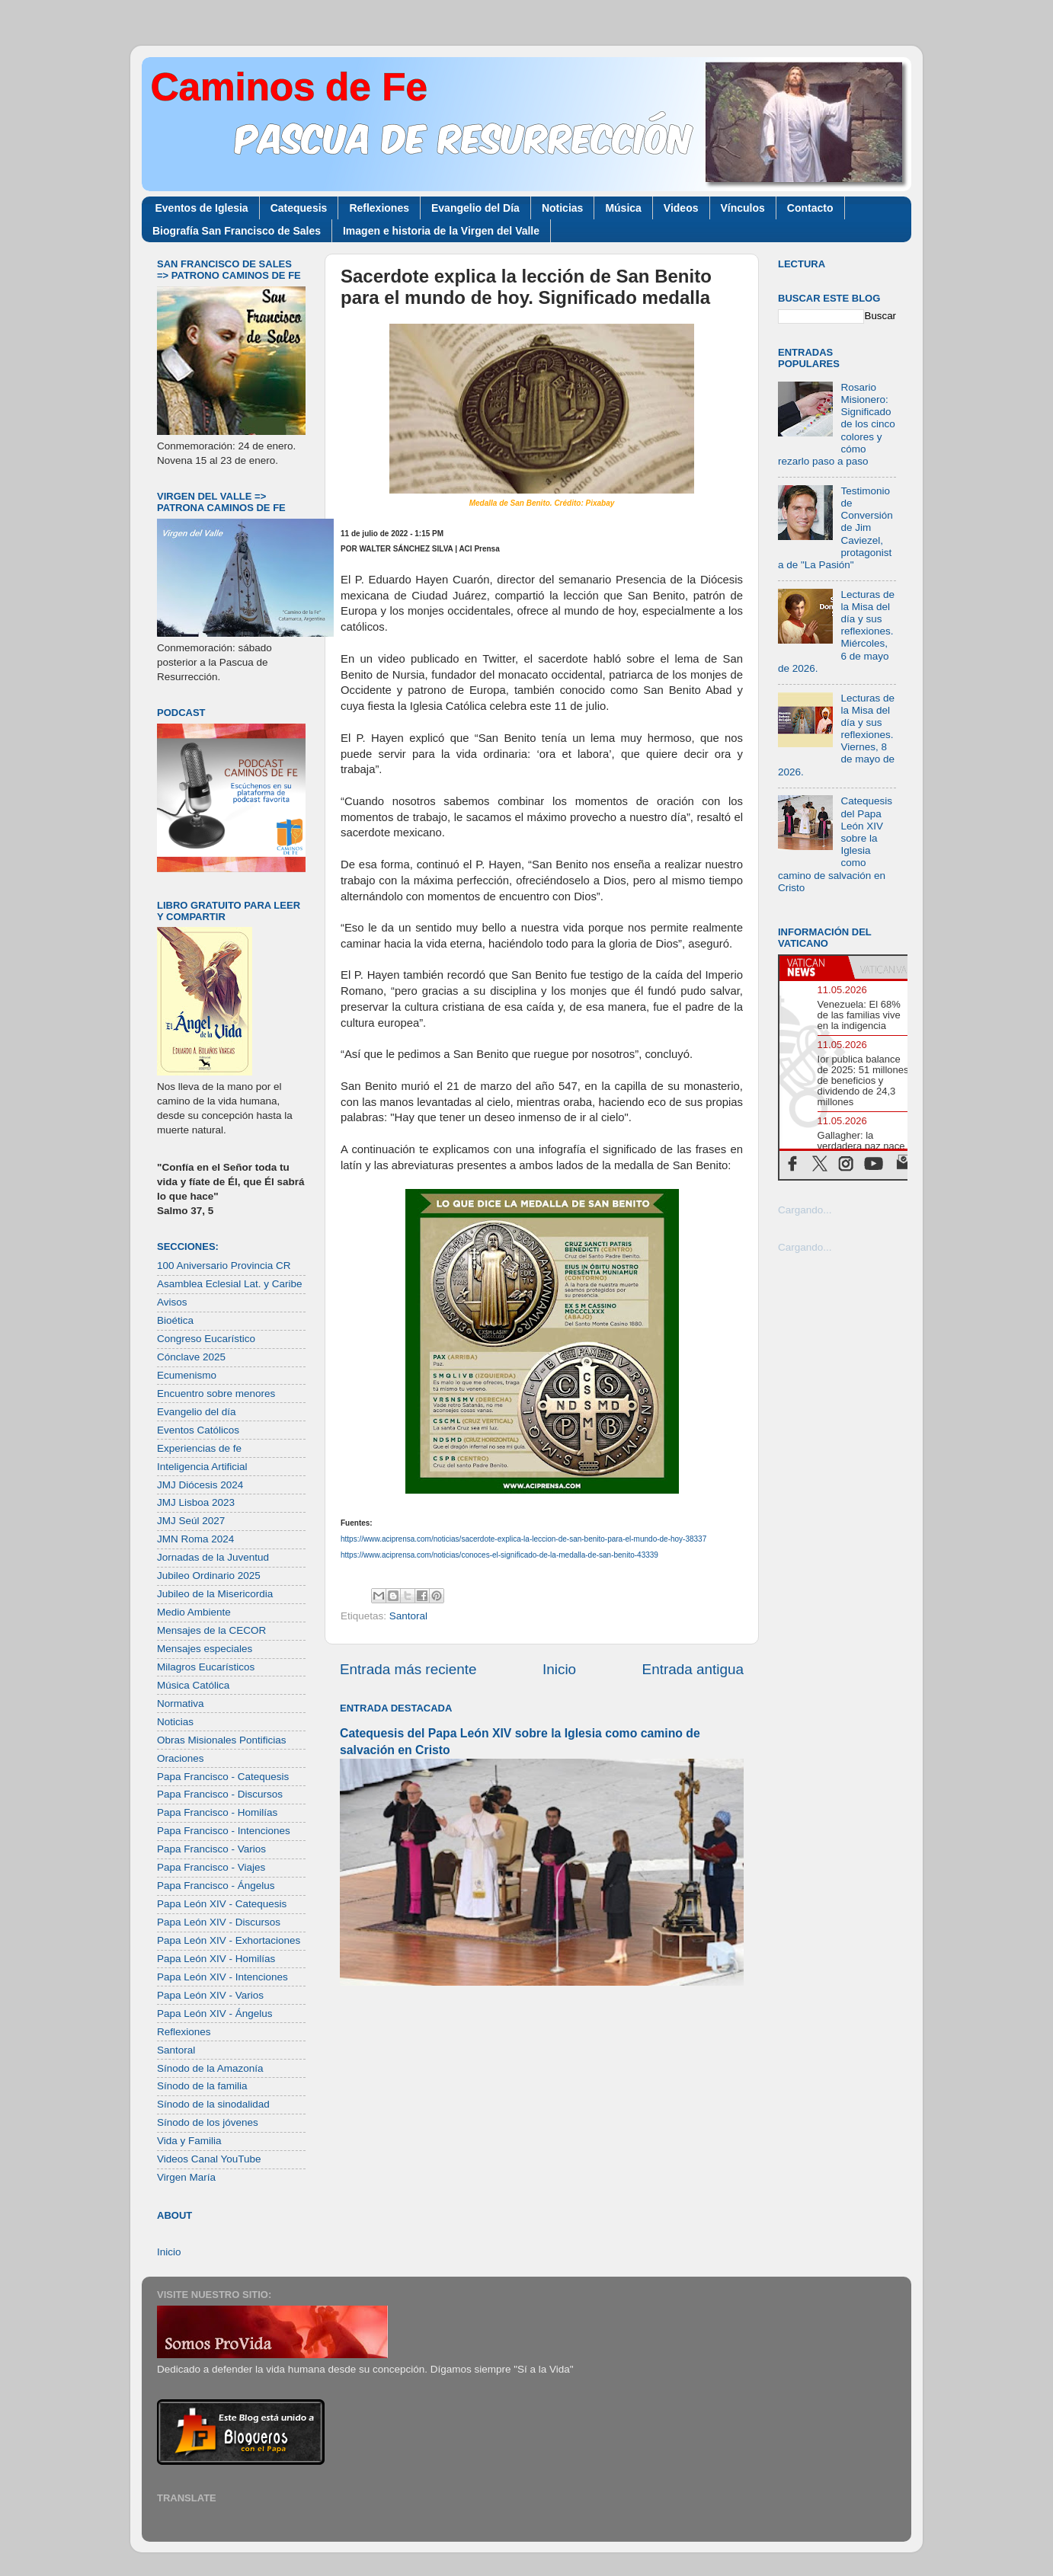 This screenshot has height=2576, width=1053. I want to click on Biografía San Francisco de Sales, so click(236, 231).